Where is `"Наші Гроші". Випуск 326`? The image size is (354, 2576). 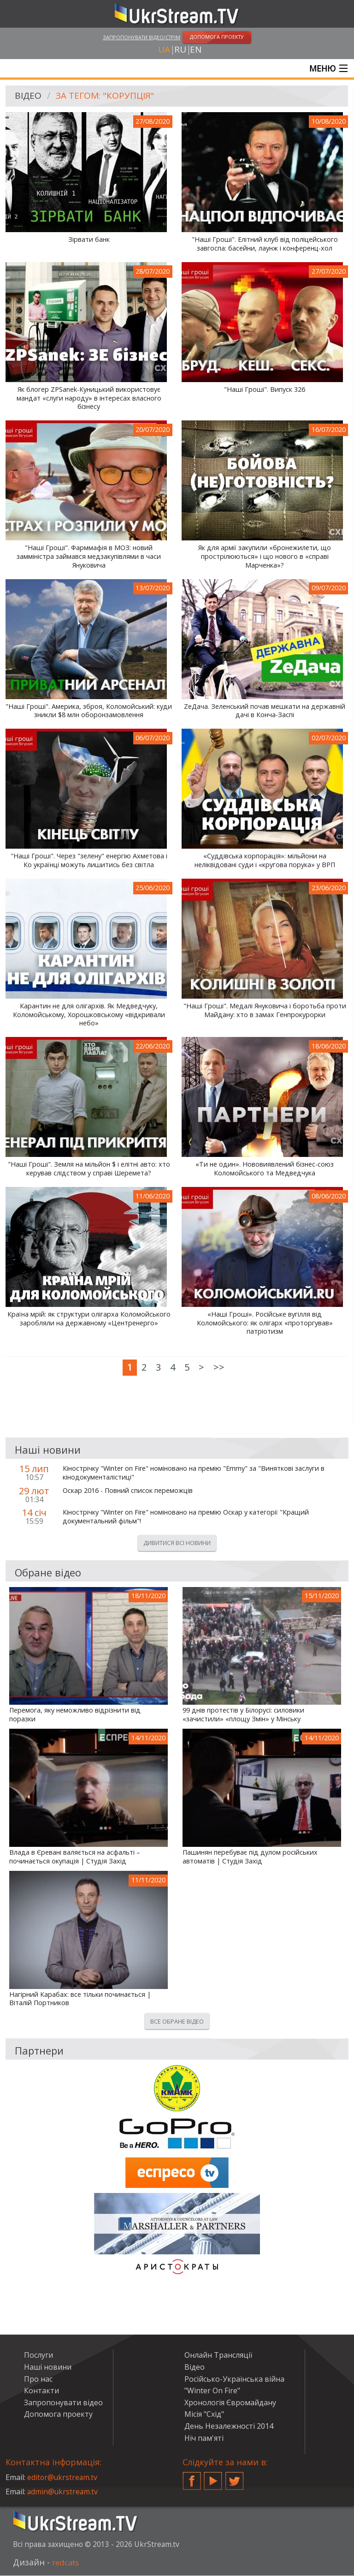
"Наші Гроші". Випуск 326 is located at coordinates (264, 390).